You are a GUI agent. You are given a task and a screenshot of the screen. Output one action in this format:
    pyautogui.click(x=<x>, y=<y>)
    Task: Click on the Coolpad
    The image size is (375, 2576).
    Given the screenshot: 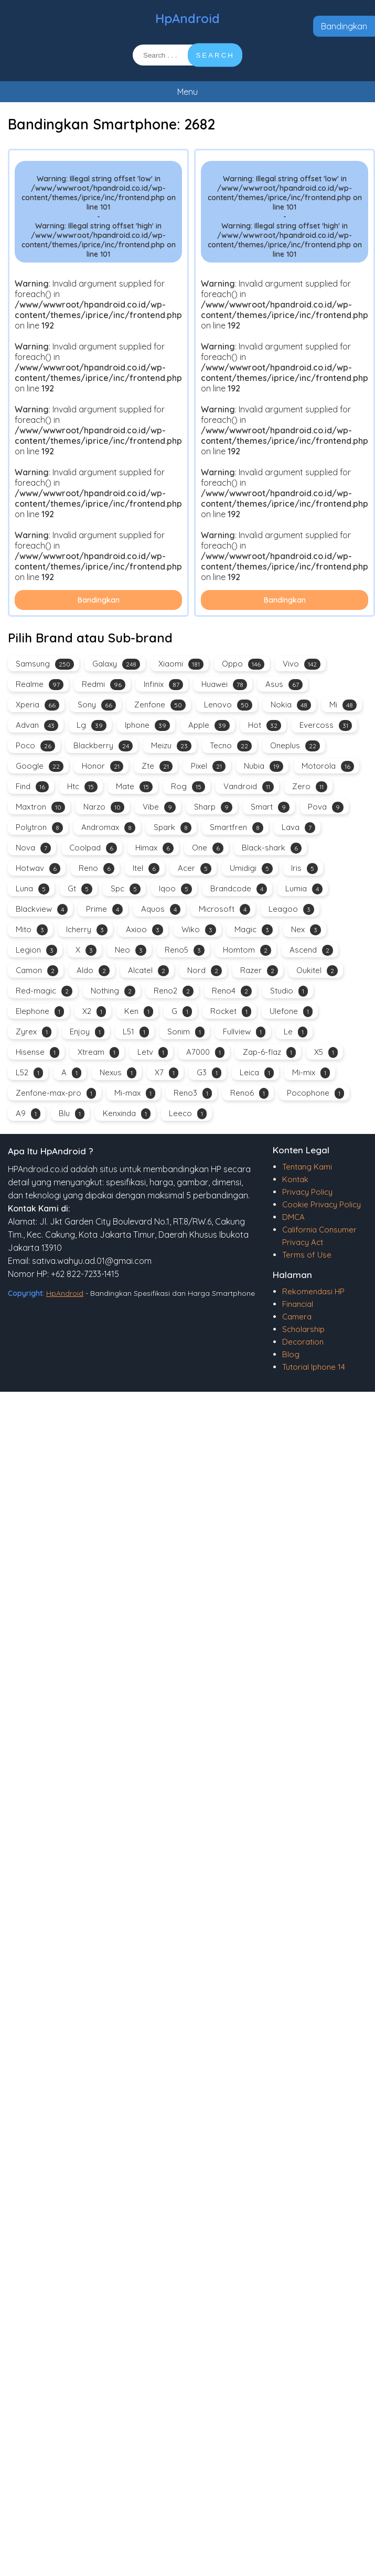 What is the action you would take?
    pyautogui.click(x=93, y=848)
    